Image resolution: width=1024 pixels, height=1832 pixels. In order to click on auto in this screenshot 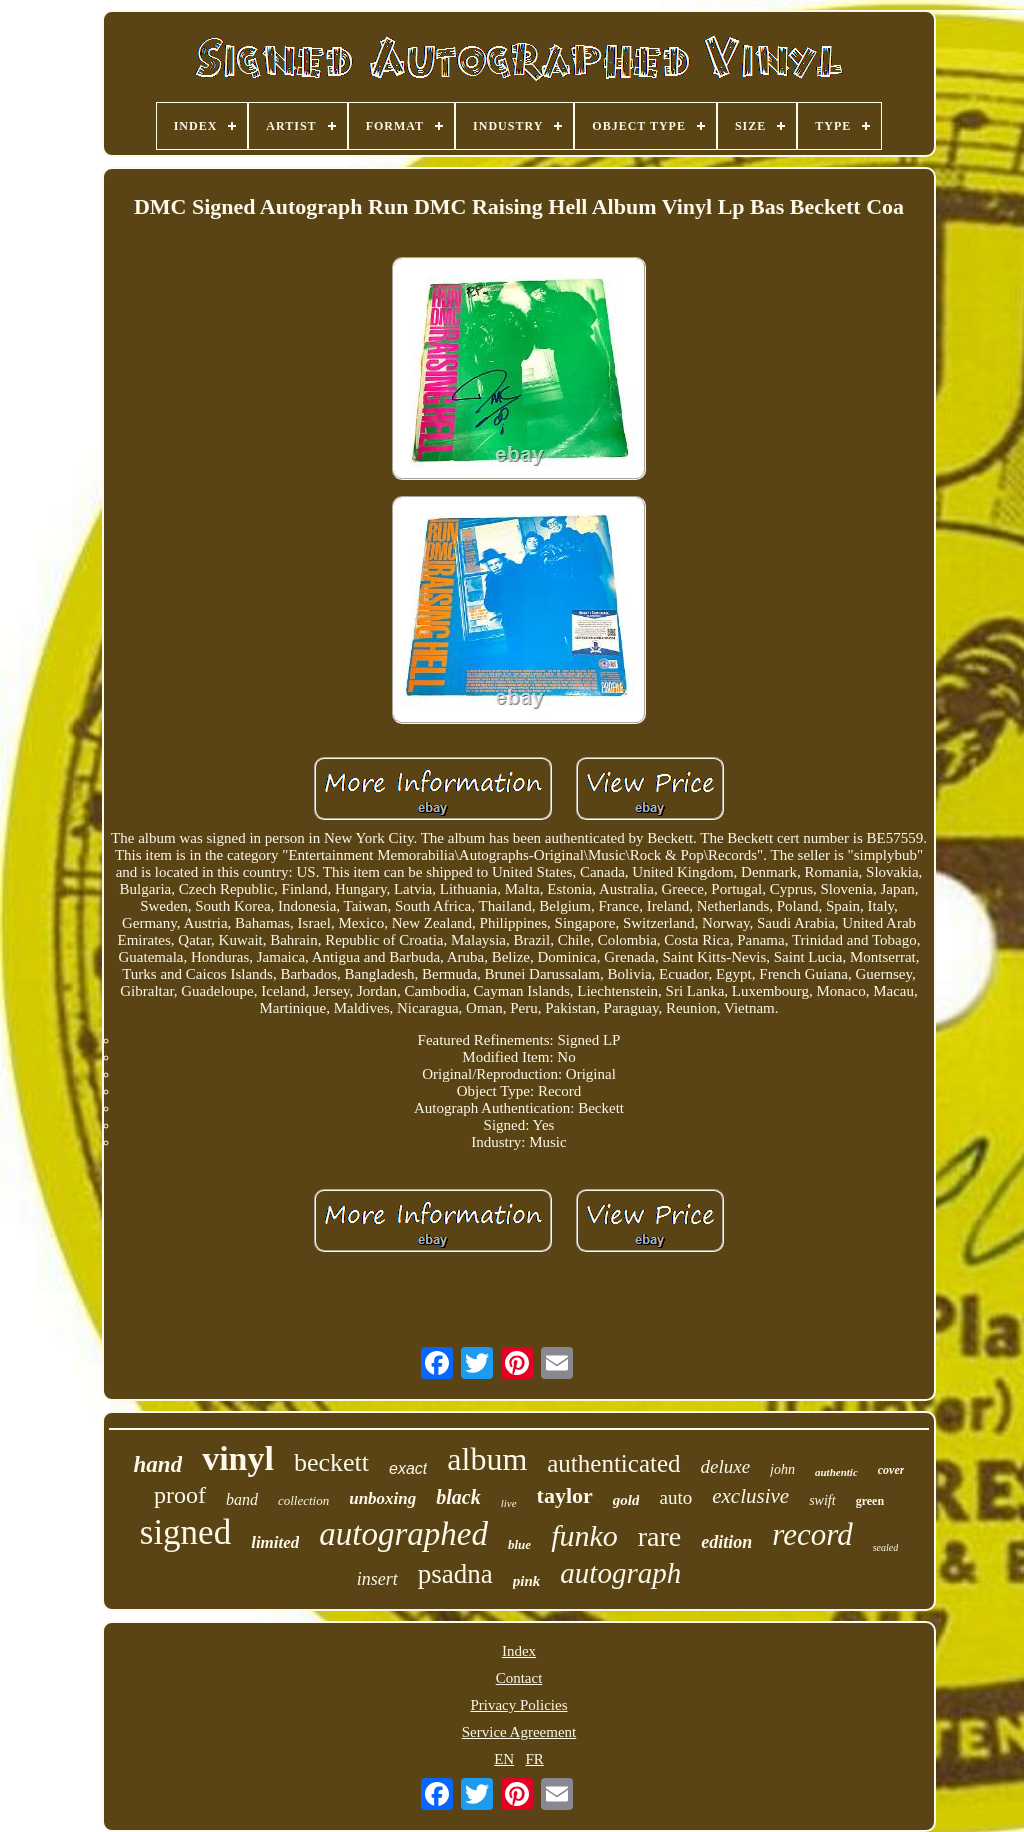, I will do `click(675, 1497)`.